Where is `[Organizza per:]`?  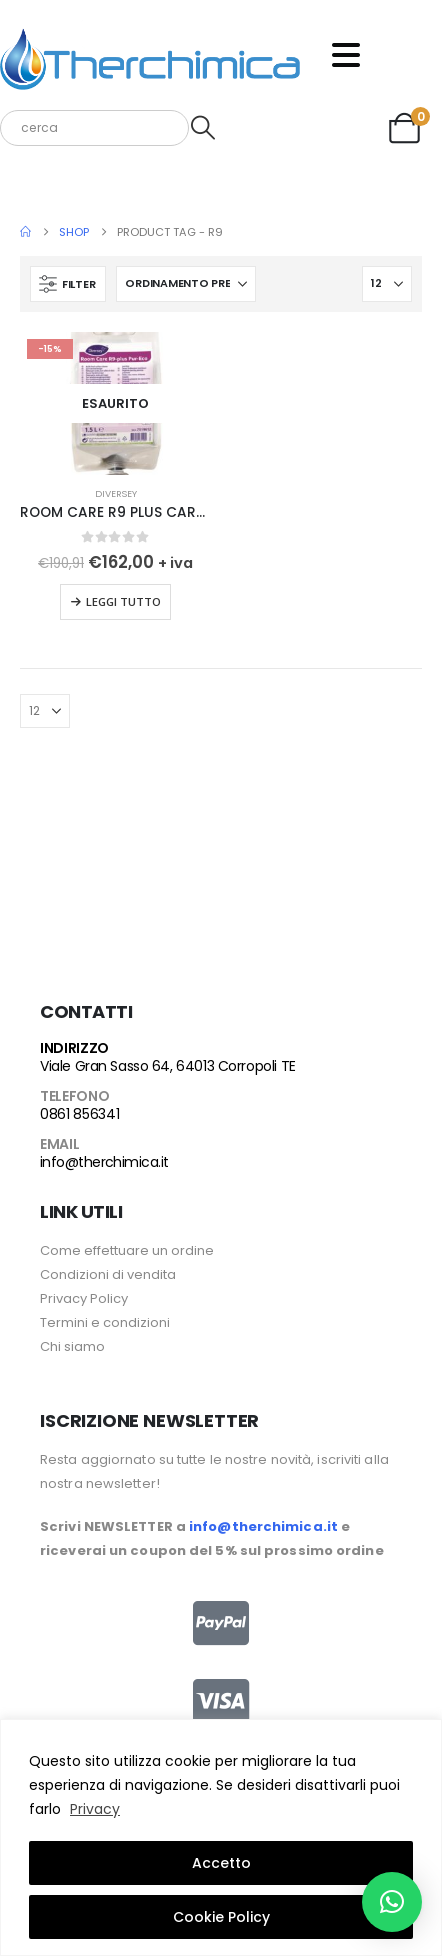
[Organizza per:] is located at coordinates (186, 284).